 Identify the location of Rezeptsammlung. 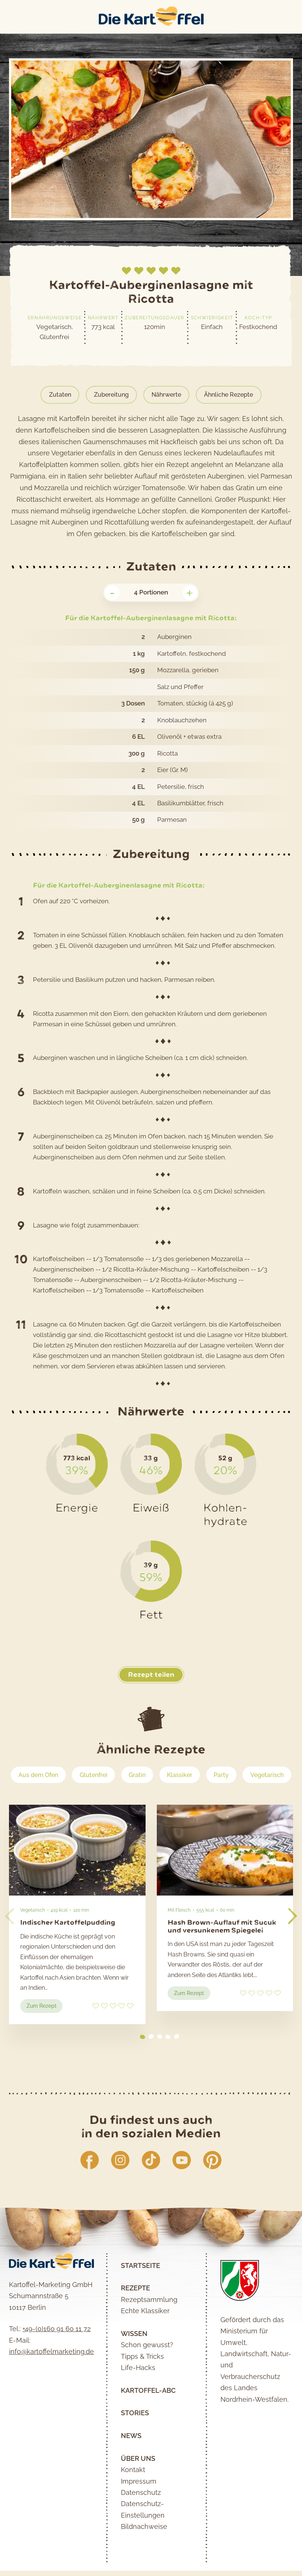
(149, 2325).